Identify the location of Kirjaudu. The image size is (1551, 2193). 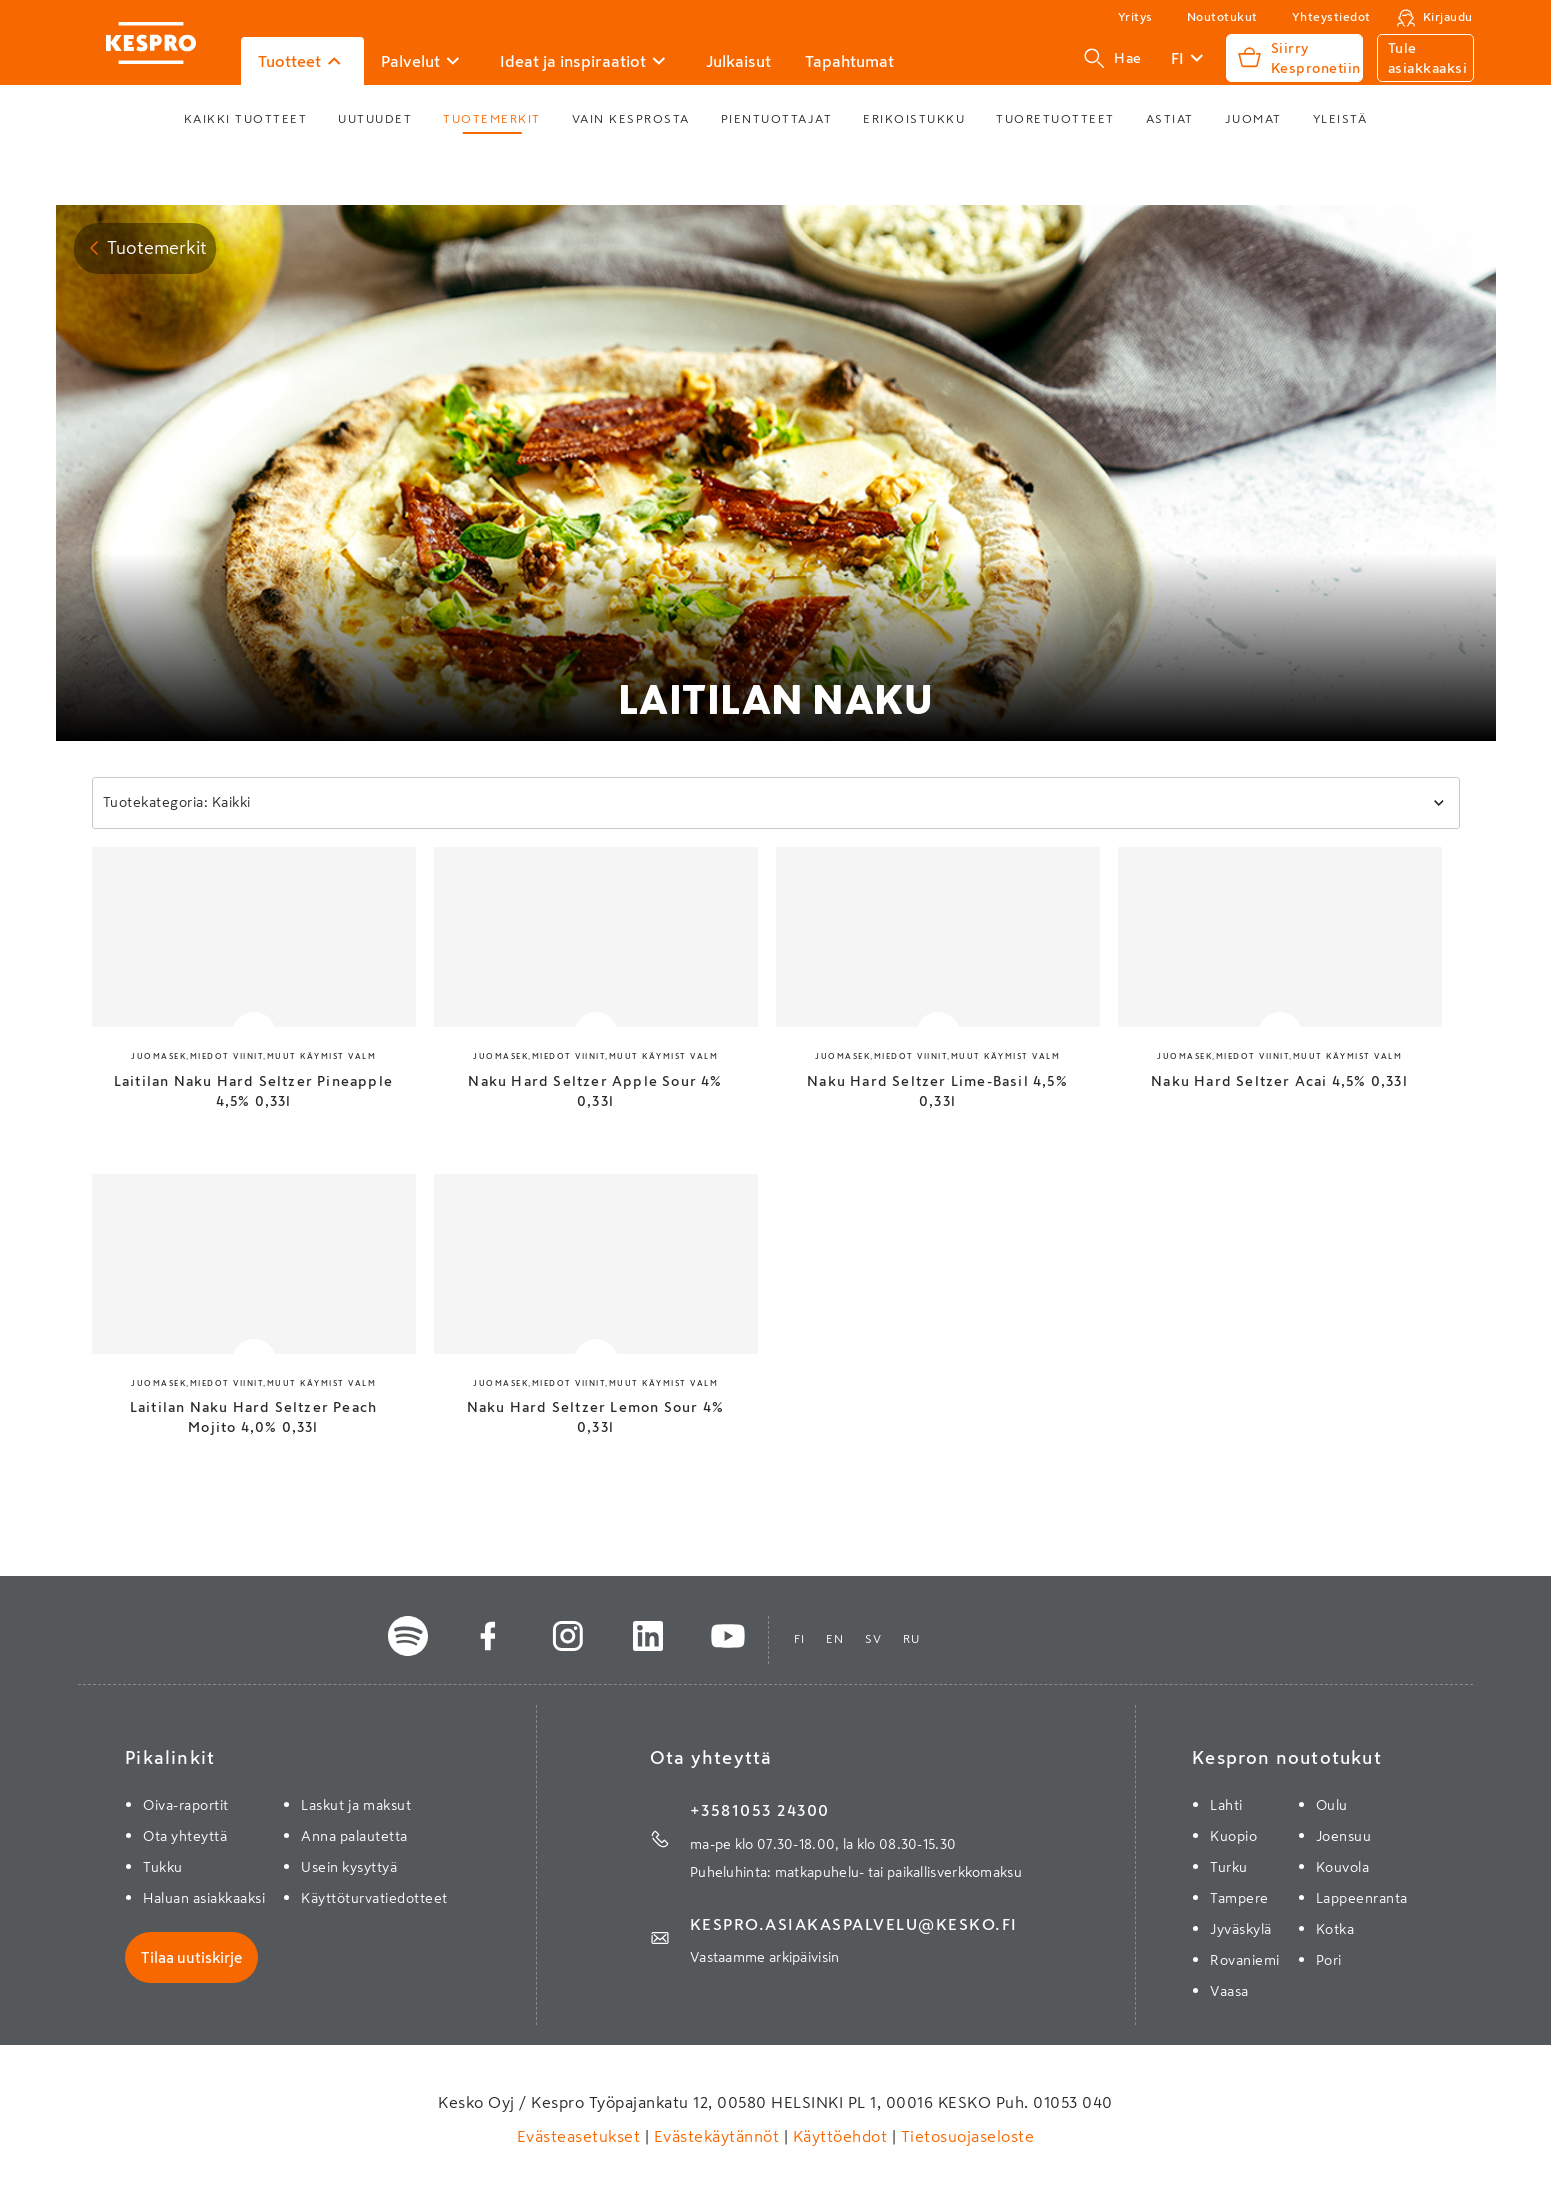
(1448, 17).